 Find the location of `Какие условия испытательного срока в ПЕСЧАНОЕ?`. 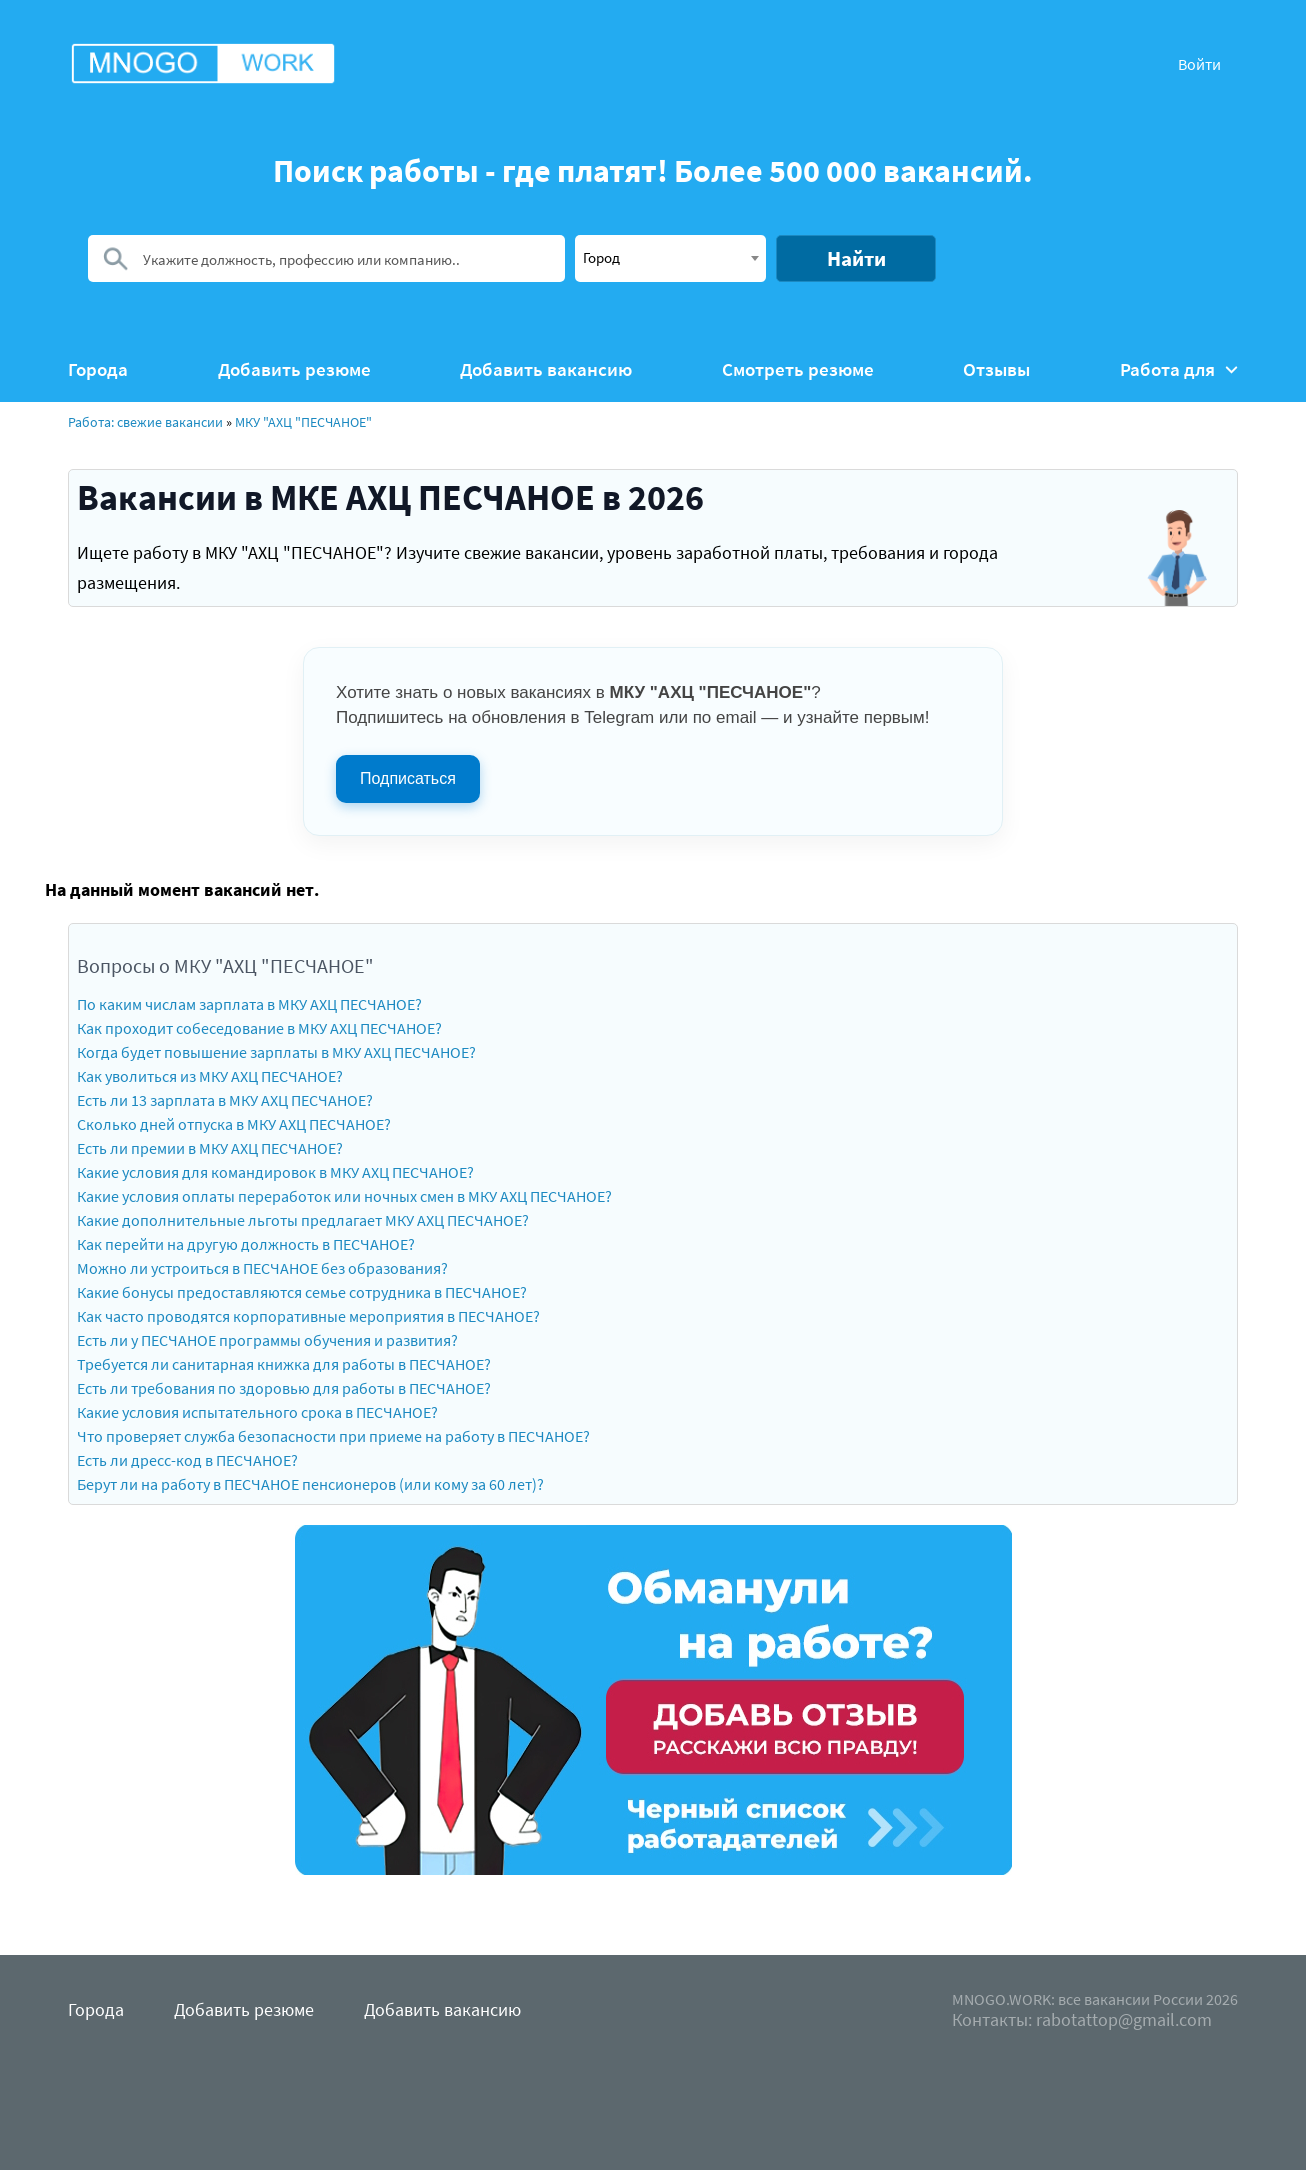

Какие условия испытательного срока в ПЕСЧАНОЕ? is located at coordinates (257, 1412).